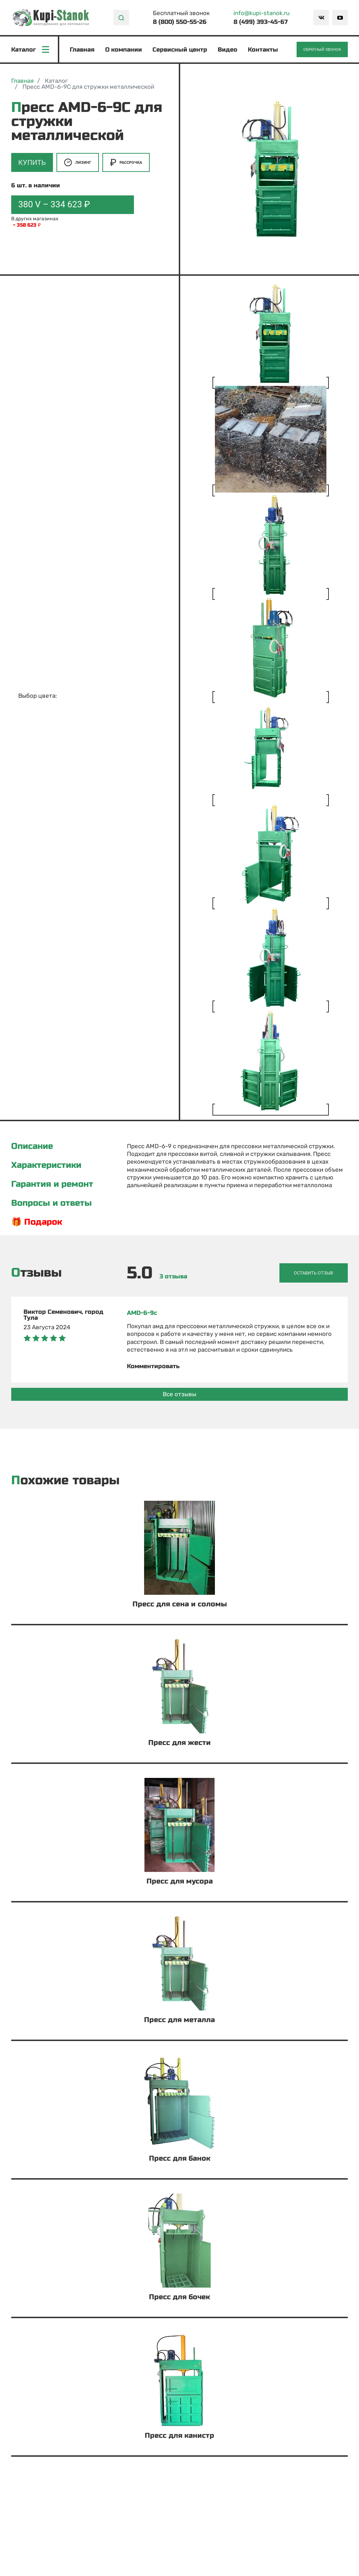 The height and width of the screenshot is (2576, 359). Describe the element at coordinates (36, 1222) in the screenshot. I see `🎁 Подарок [tab]` at that location.